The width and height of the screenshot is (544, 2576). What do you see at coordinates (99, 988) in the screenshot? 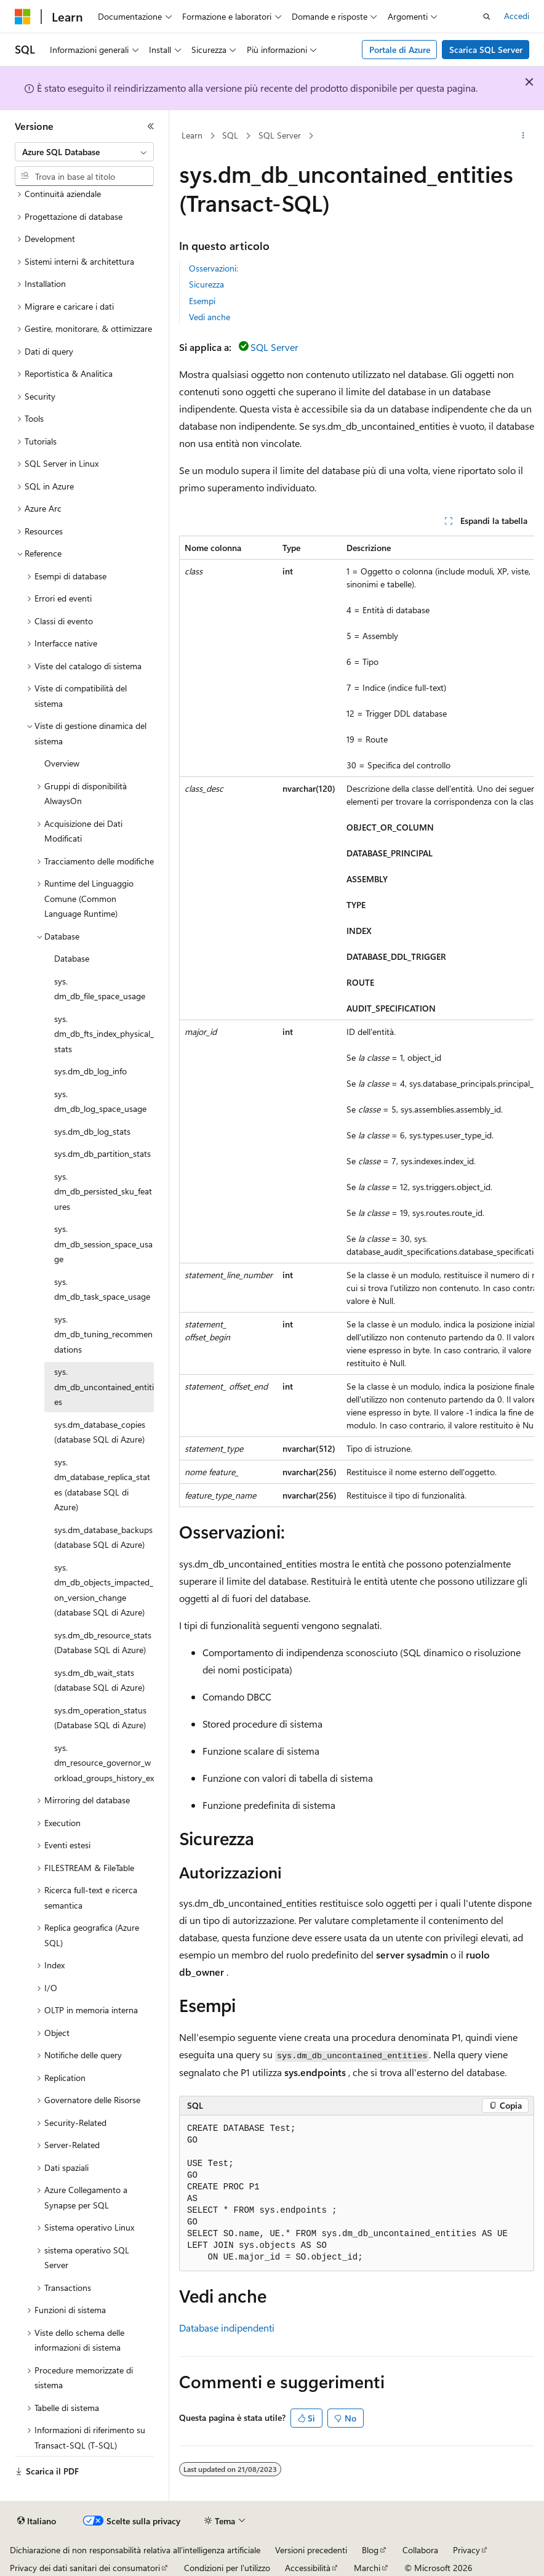
I see `sys.dm_db_file_space_usage [treeitem]` at bounding box center [99, 988].